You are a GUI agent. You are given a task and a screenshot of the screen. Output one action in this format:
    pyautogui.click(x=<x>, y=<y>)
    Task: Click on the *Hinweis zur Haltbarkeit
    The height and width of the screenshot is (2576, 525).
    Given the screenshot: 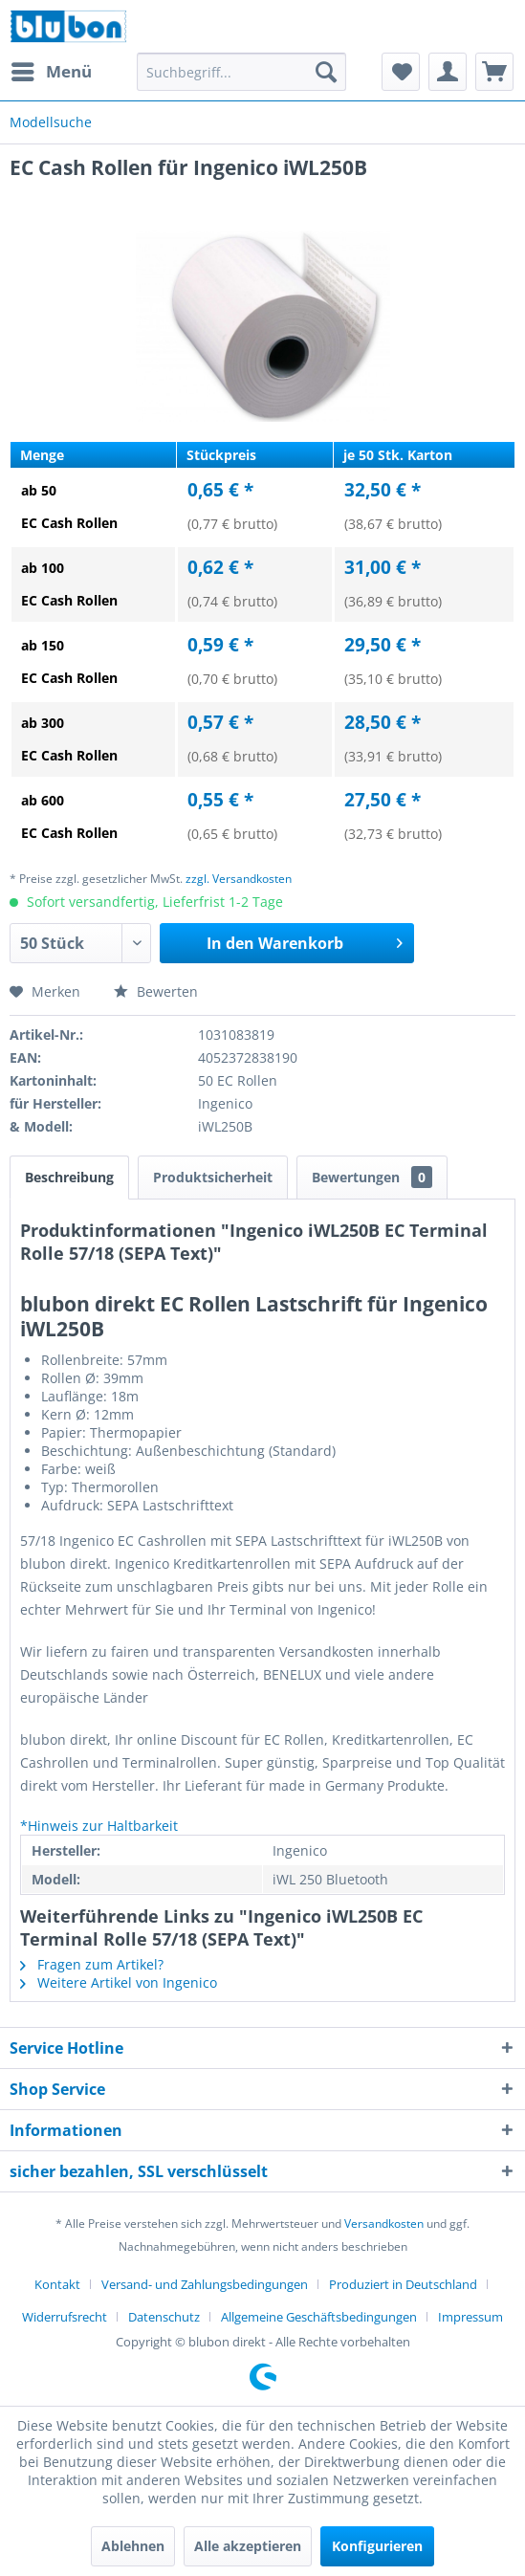 What is the action you would take?
    pyautogui.click(x=99, y=1825)
    